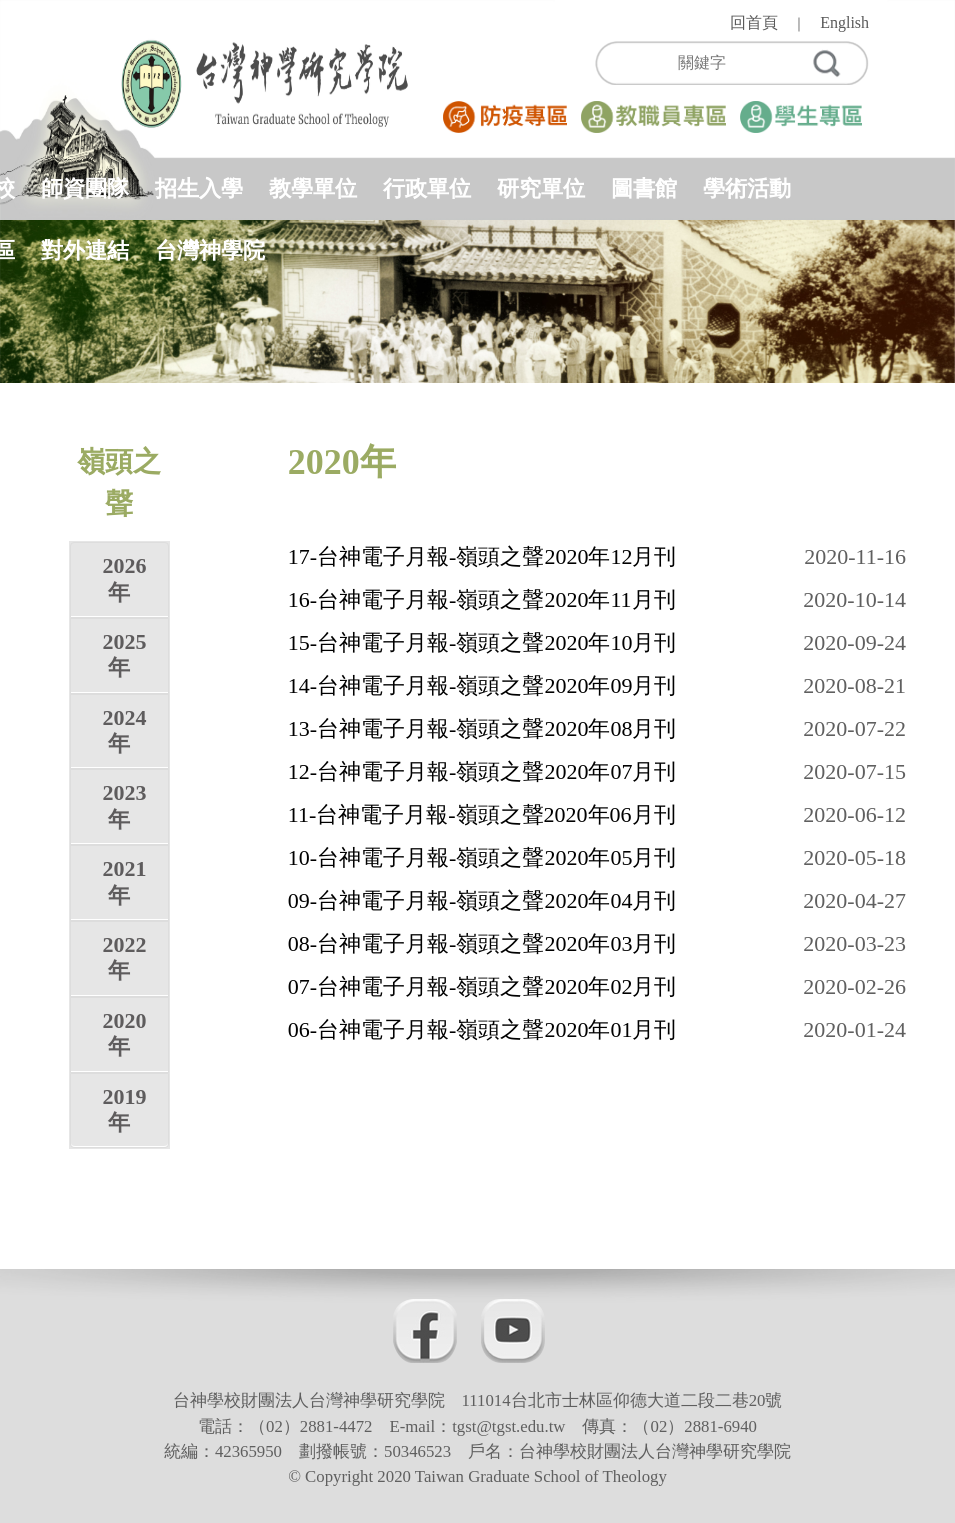 This screenshot has width=955, height=1523. I want to click on 回首頁, so click(754, 22).